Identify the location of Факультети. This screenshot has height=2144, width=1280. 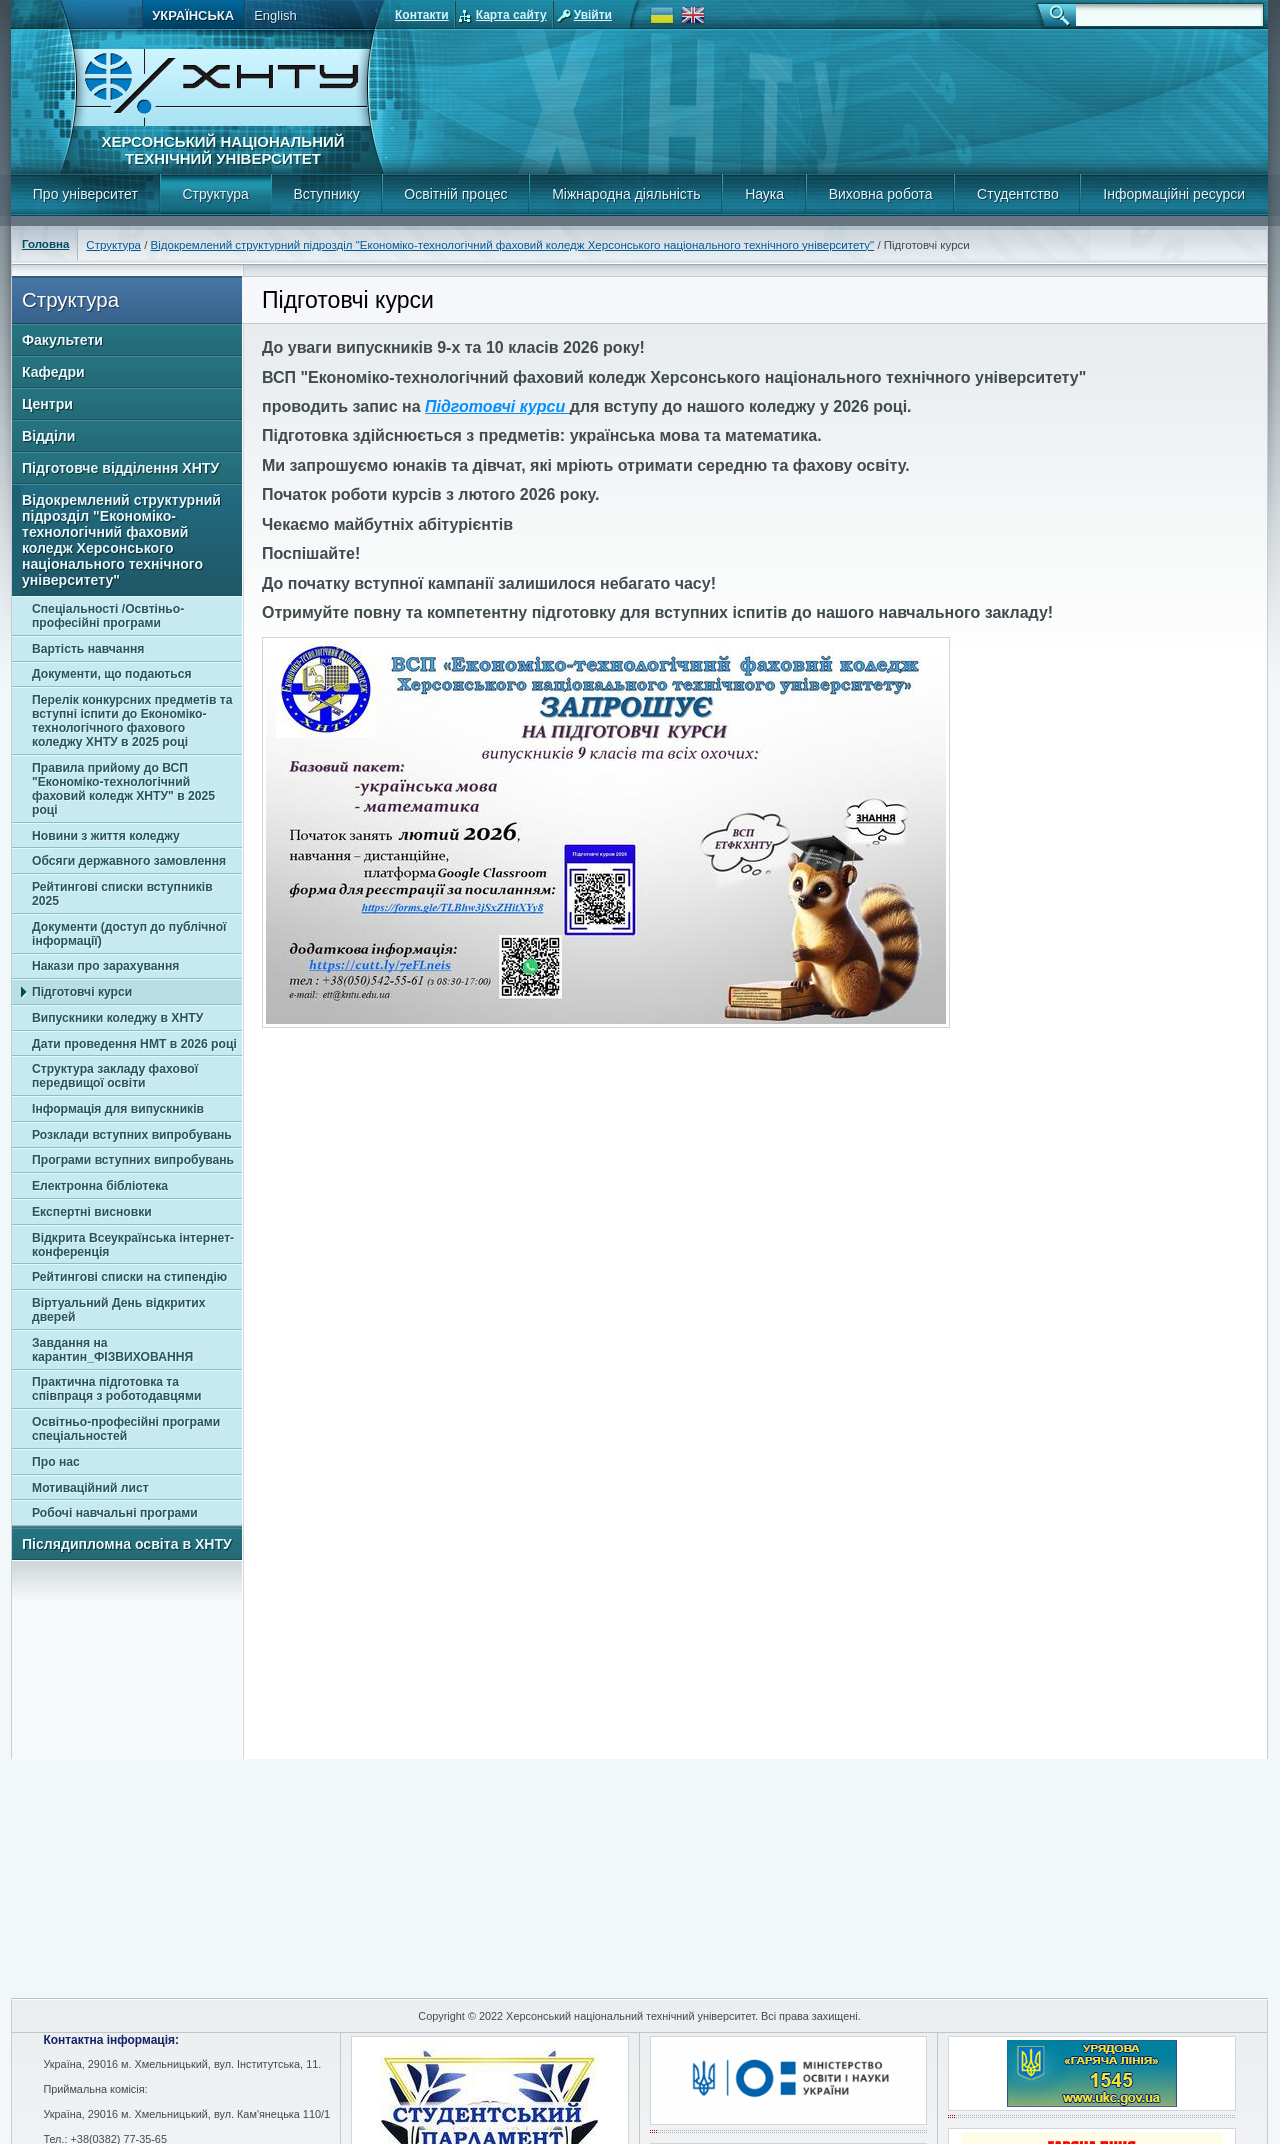
(62, 340).